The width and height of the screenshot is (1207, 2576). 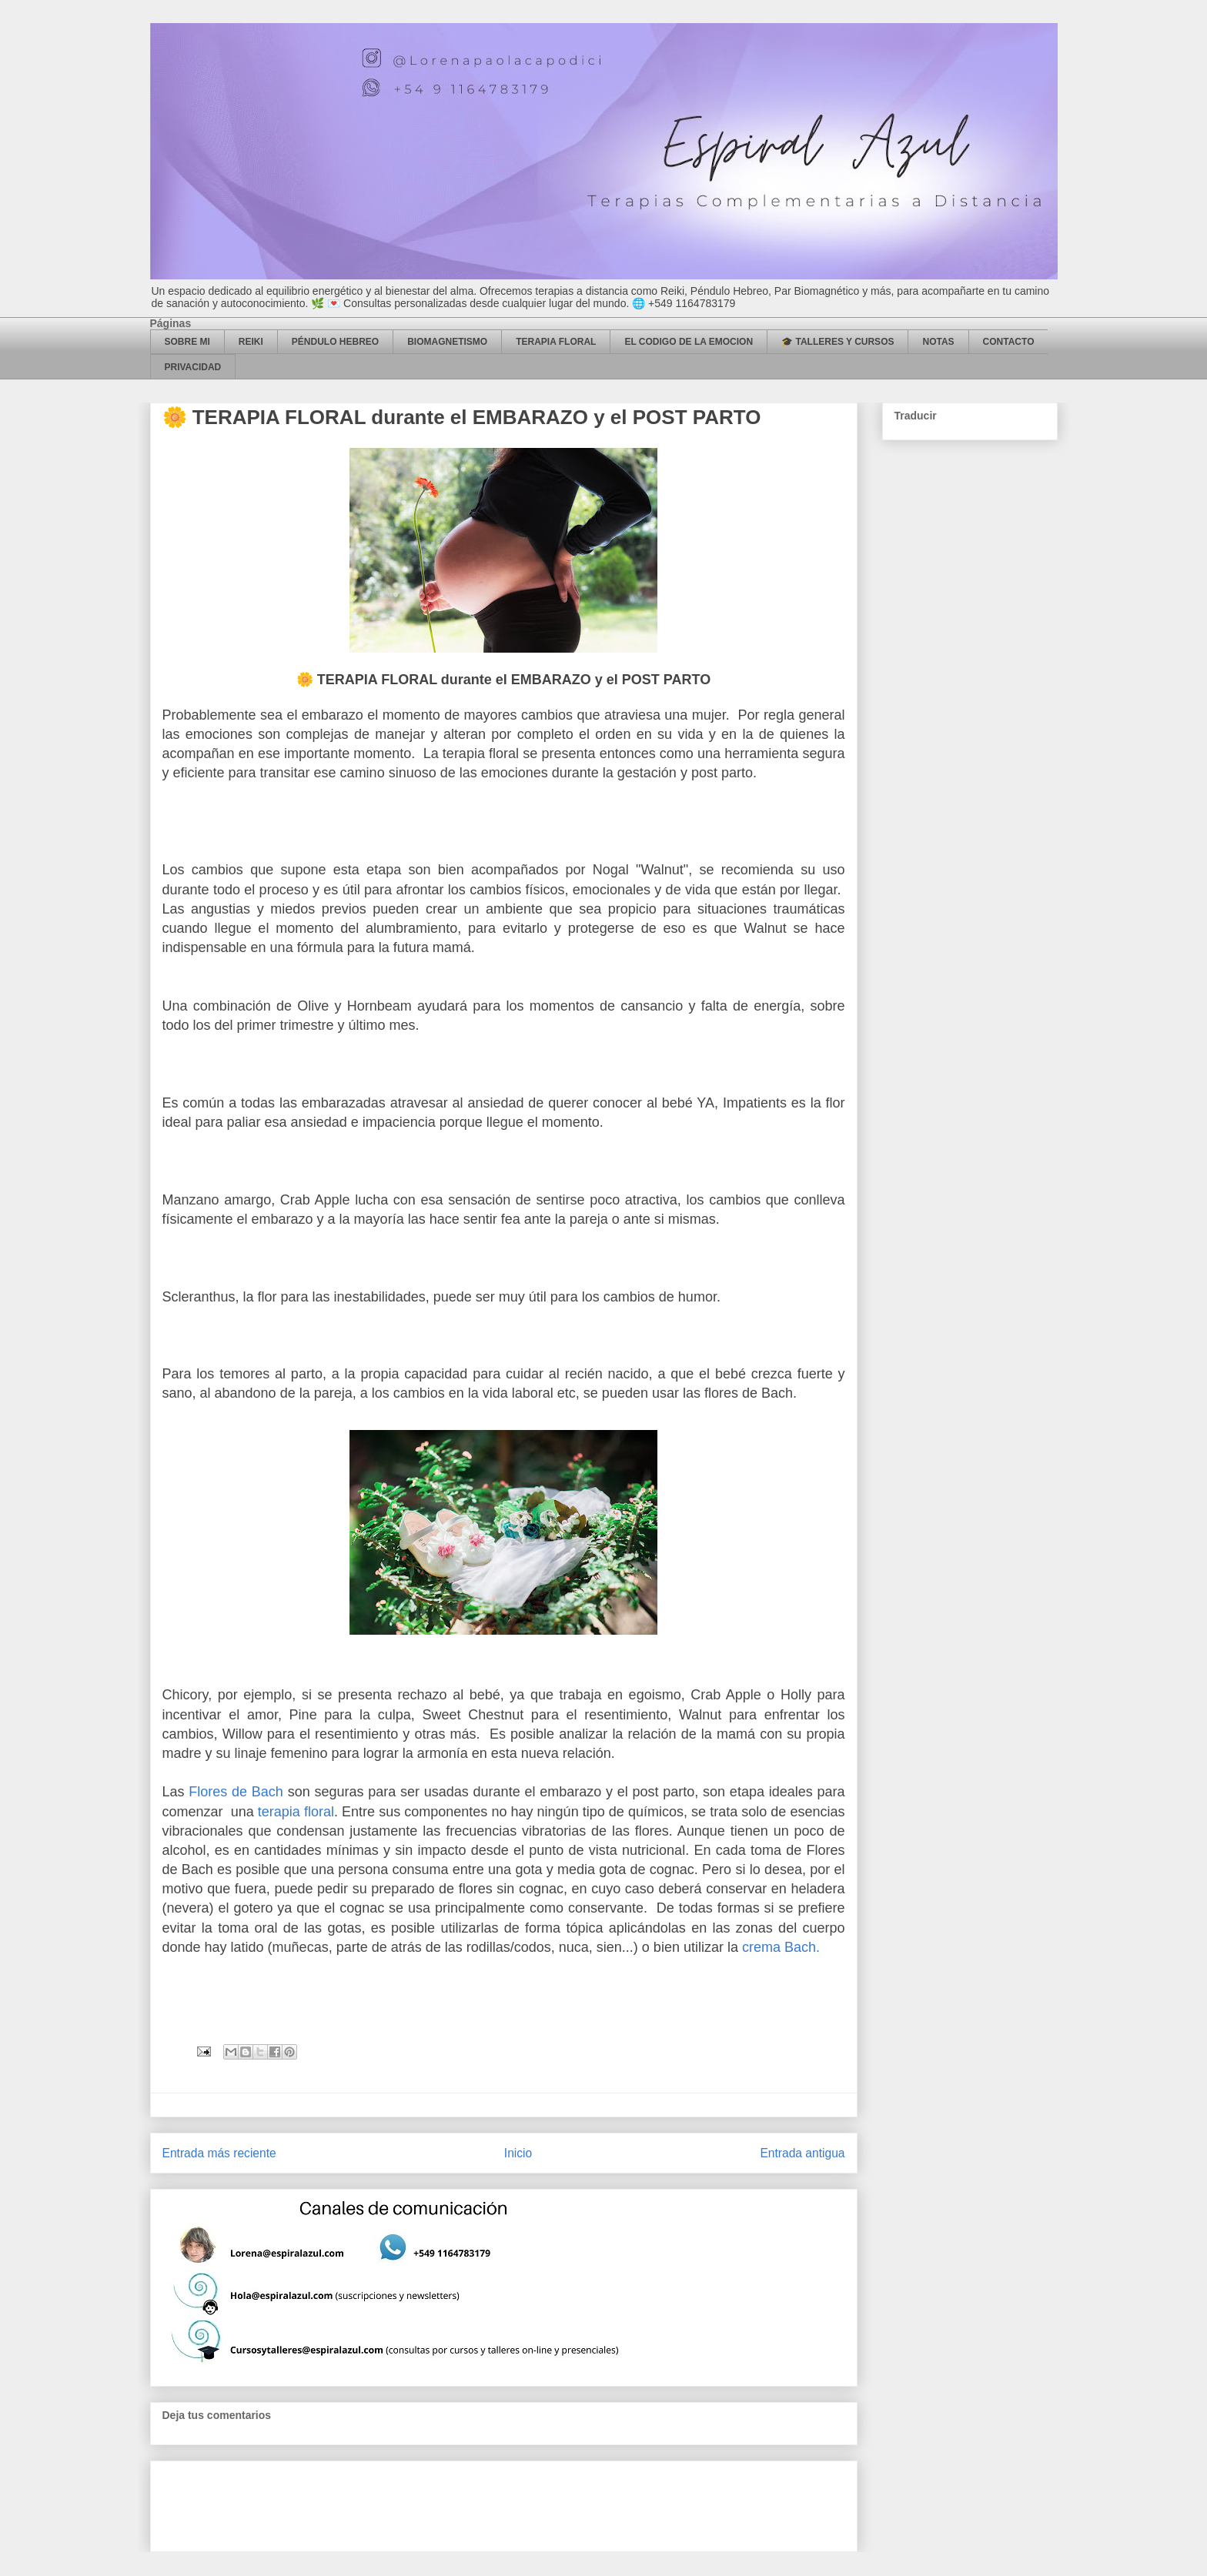 I want to click on crema Bach., so click(x=781, y=1947).